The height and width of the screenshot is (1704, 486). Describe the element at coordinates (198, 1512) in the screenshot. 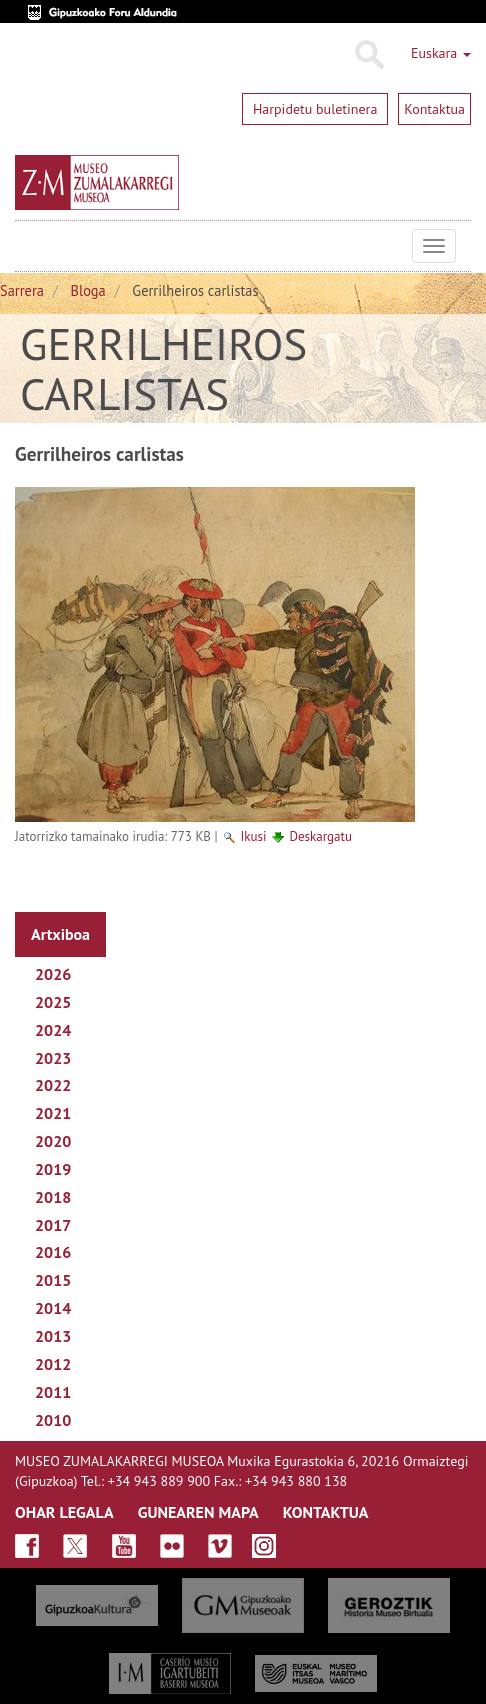

I see `GUNEAREN MAPA` at that location.